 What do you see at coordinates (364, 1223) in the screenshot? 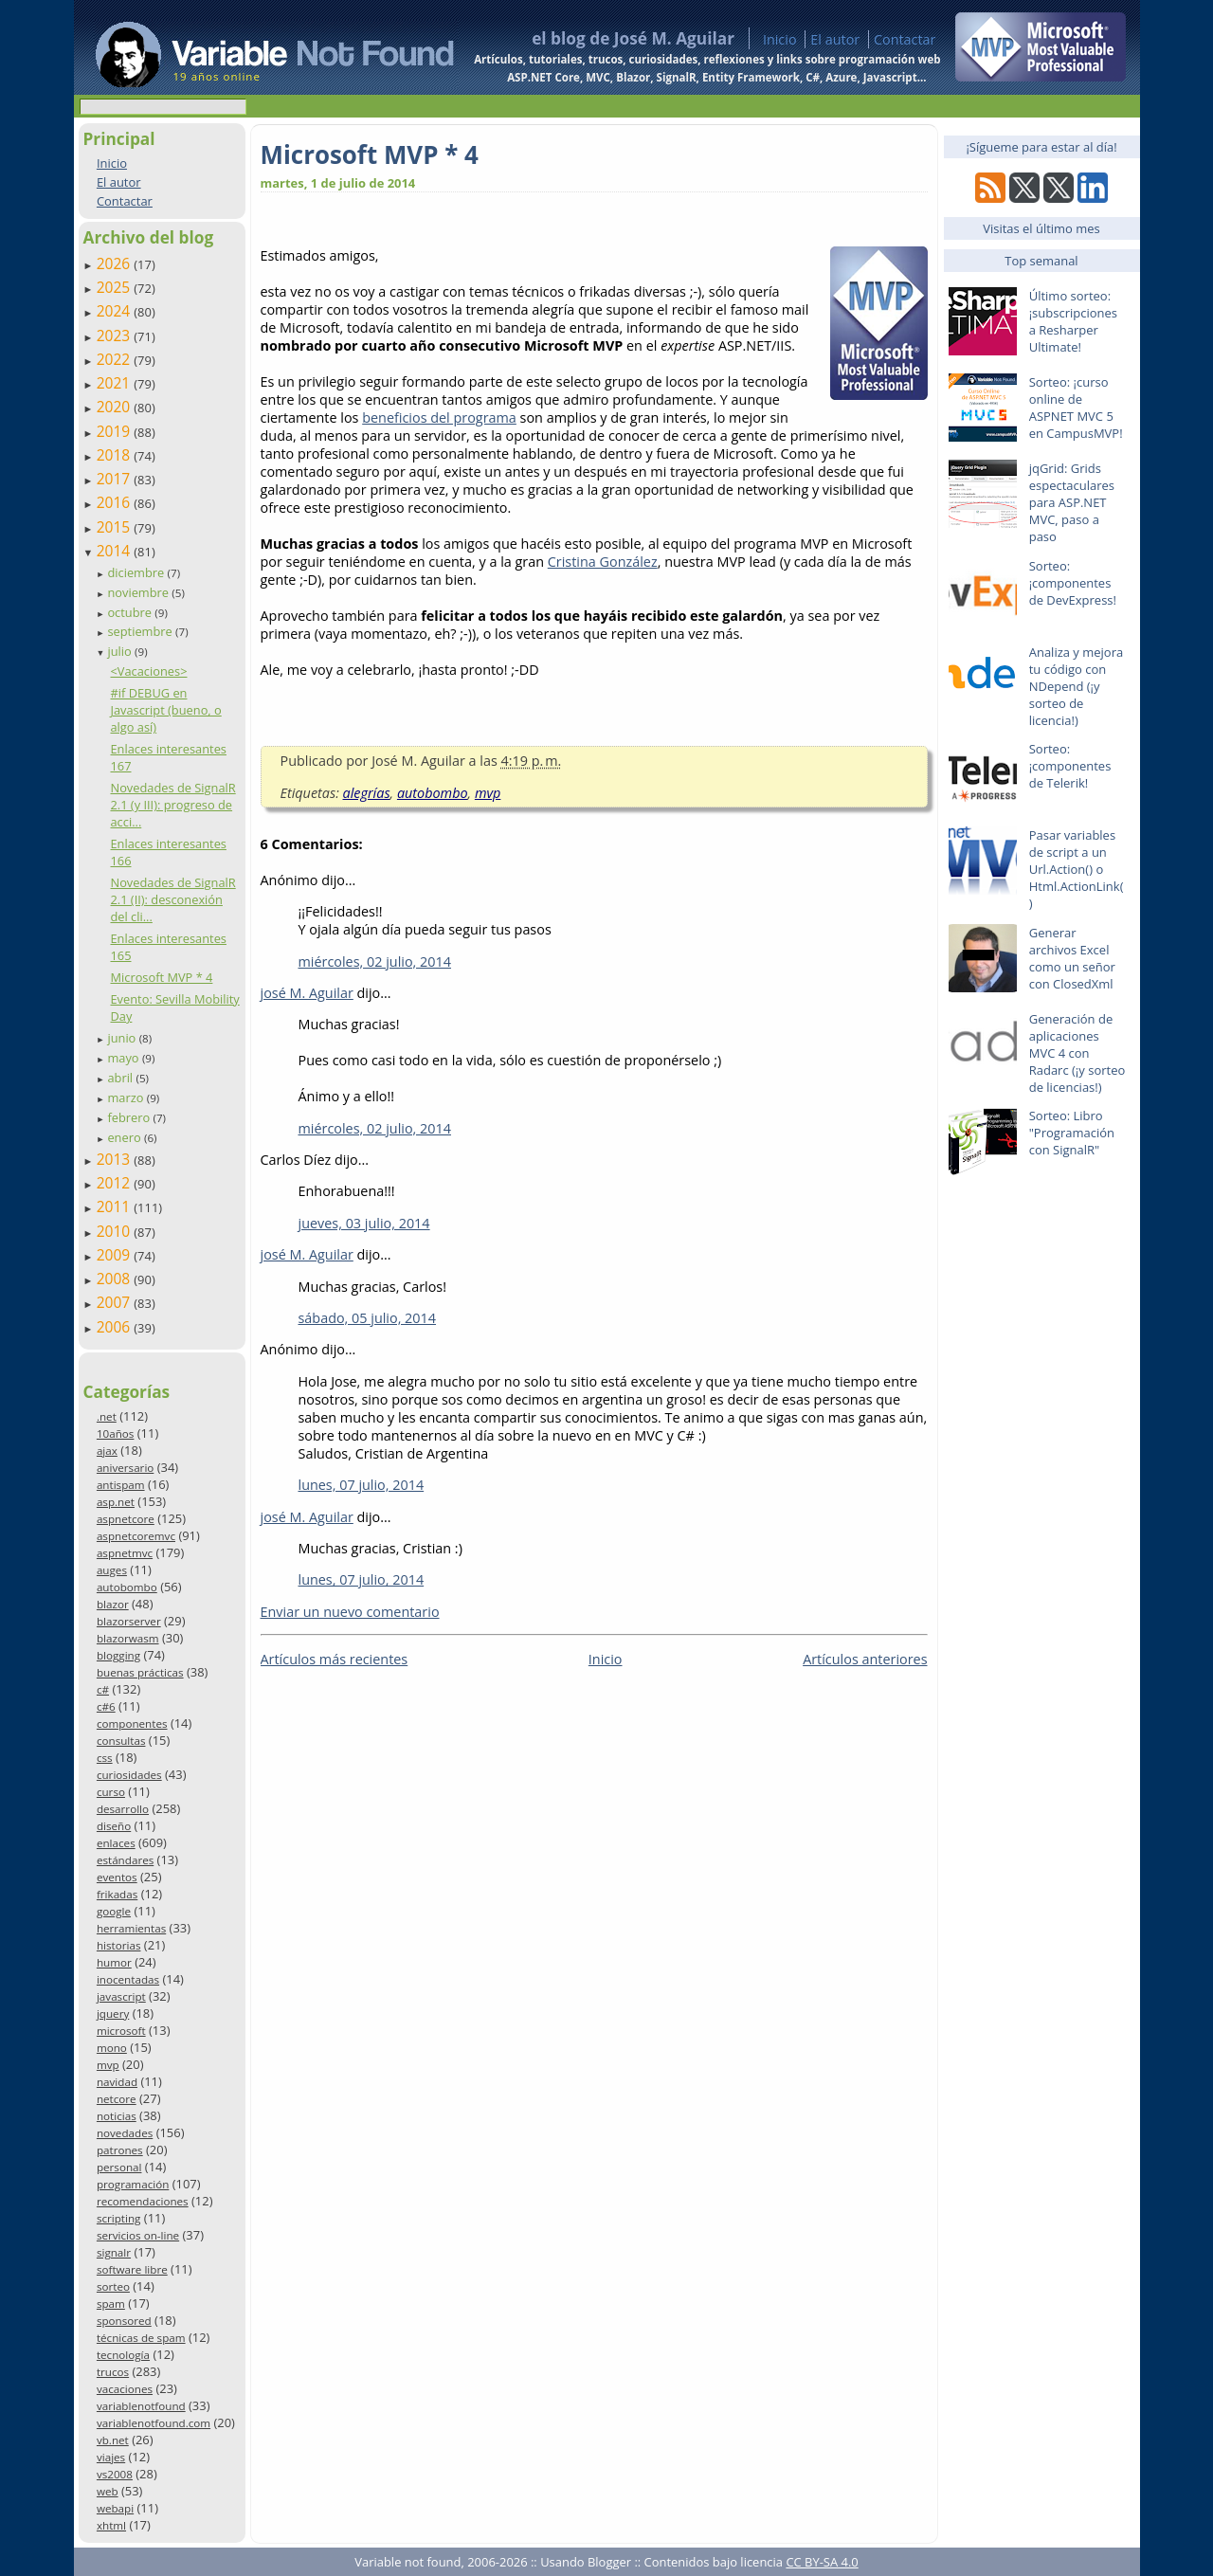
I see `jueves, 03 julio, 2014` at bounding box center [364, 1223].